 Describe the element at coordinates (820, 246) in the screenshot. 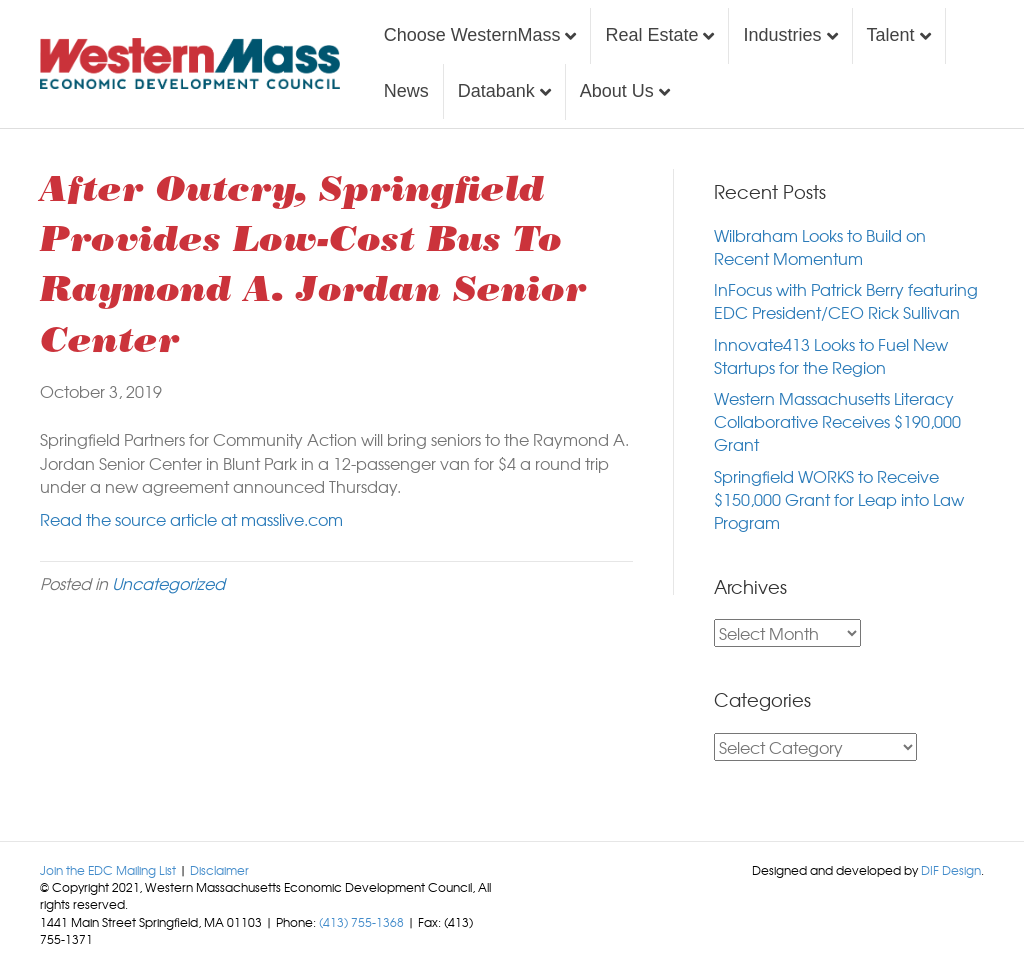

I see `Wilbraham Looks to Build on Recent Momentum` at that location.